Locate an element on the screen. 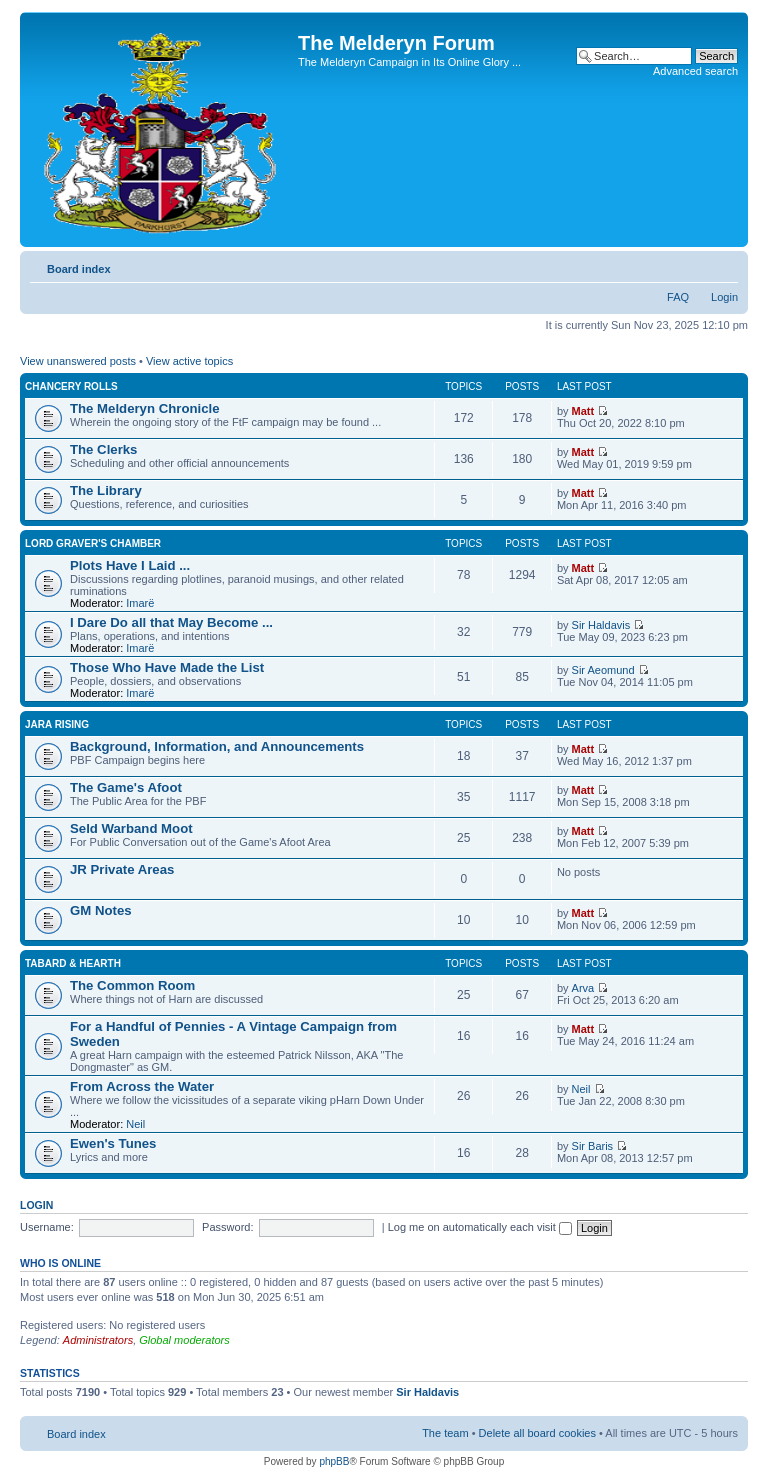 The width and height of the screenshot is (768, 1484). Ewen's Tunes is located at coordinates (113, 1143).